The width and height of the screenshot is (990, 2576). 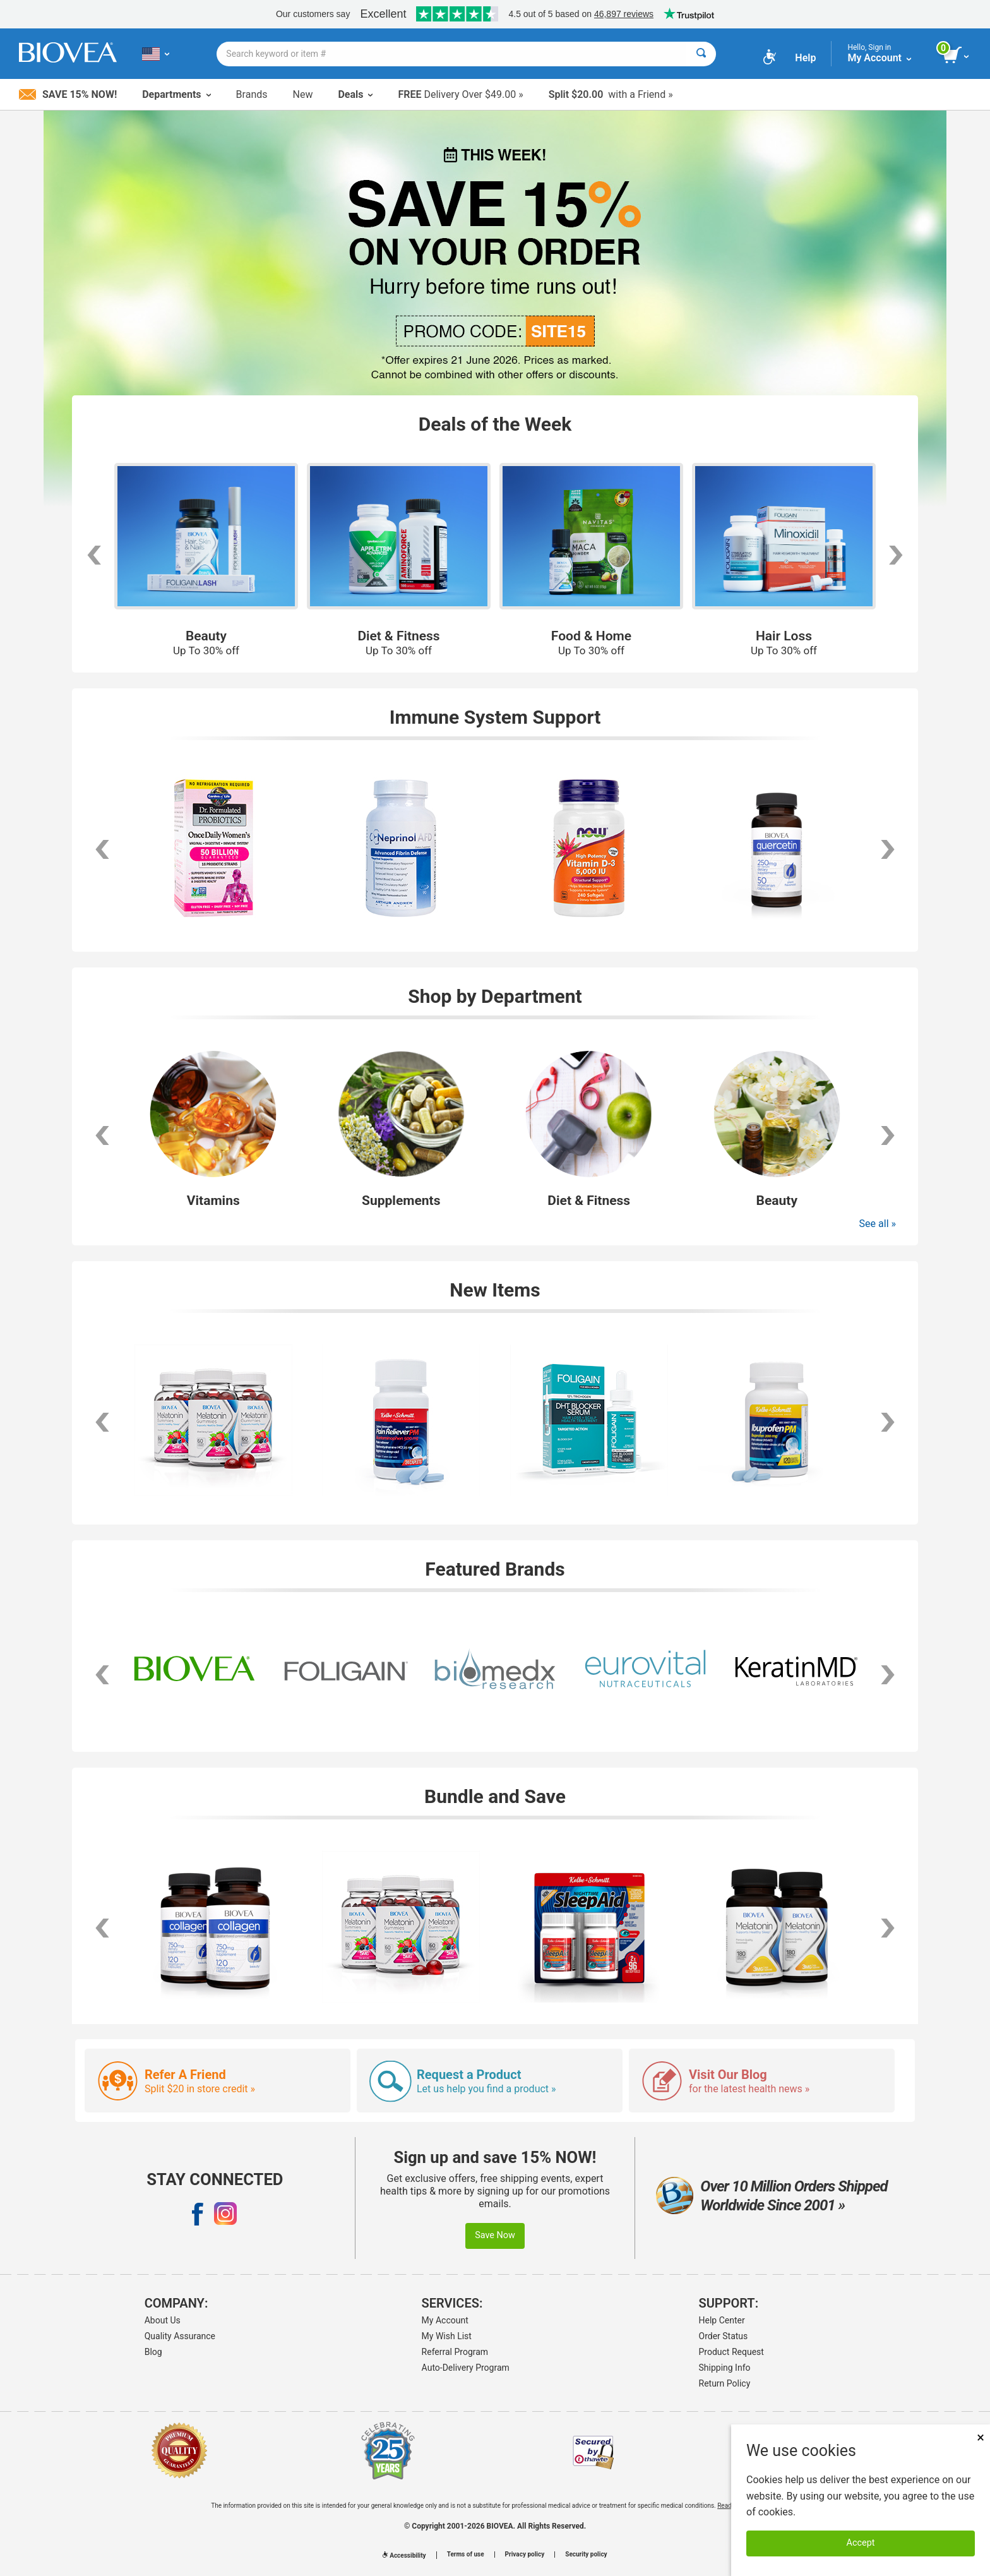 I want to click on Save Now, so click(x=495, y=2235).